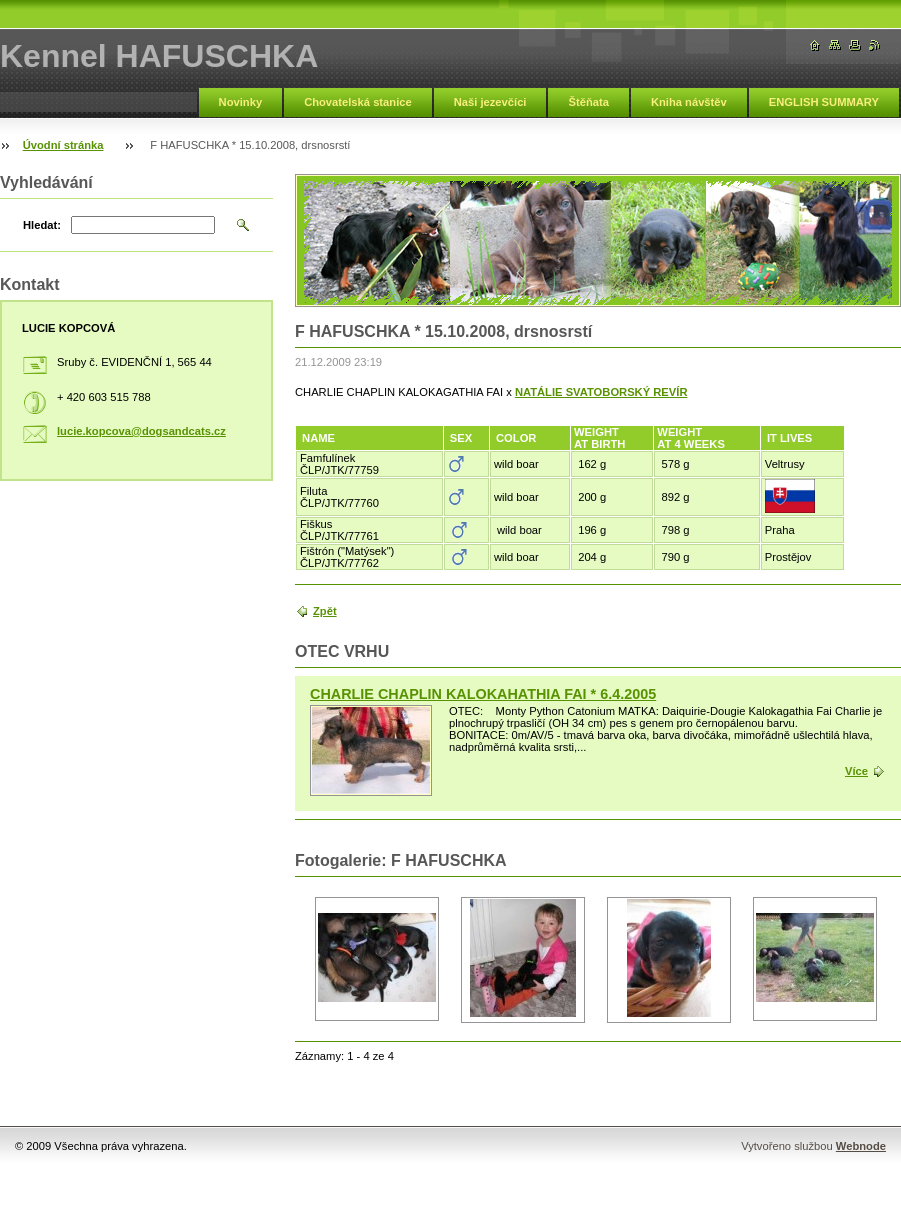  What do you see at coordinates (483, 694) in the screenshot?
I see `CHARLIE CHAPLIN KALOKAHATHIA FAI * 6.4.2005` at bounding box center [483, 694].